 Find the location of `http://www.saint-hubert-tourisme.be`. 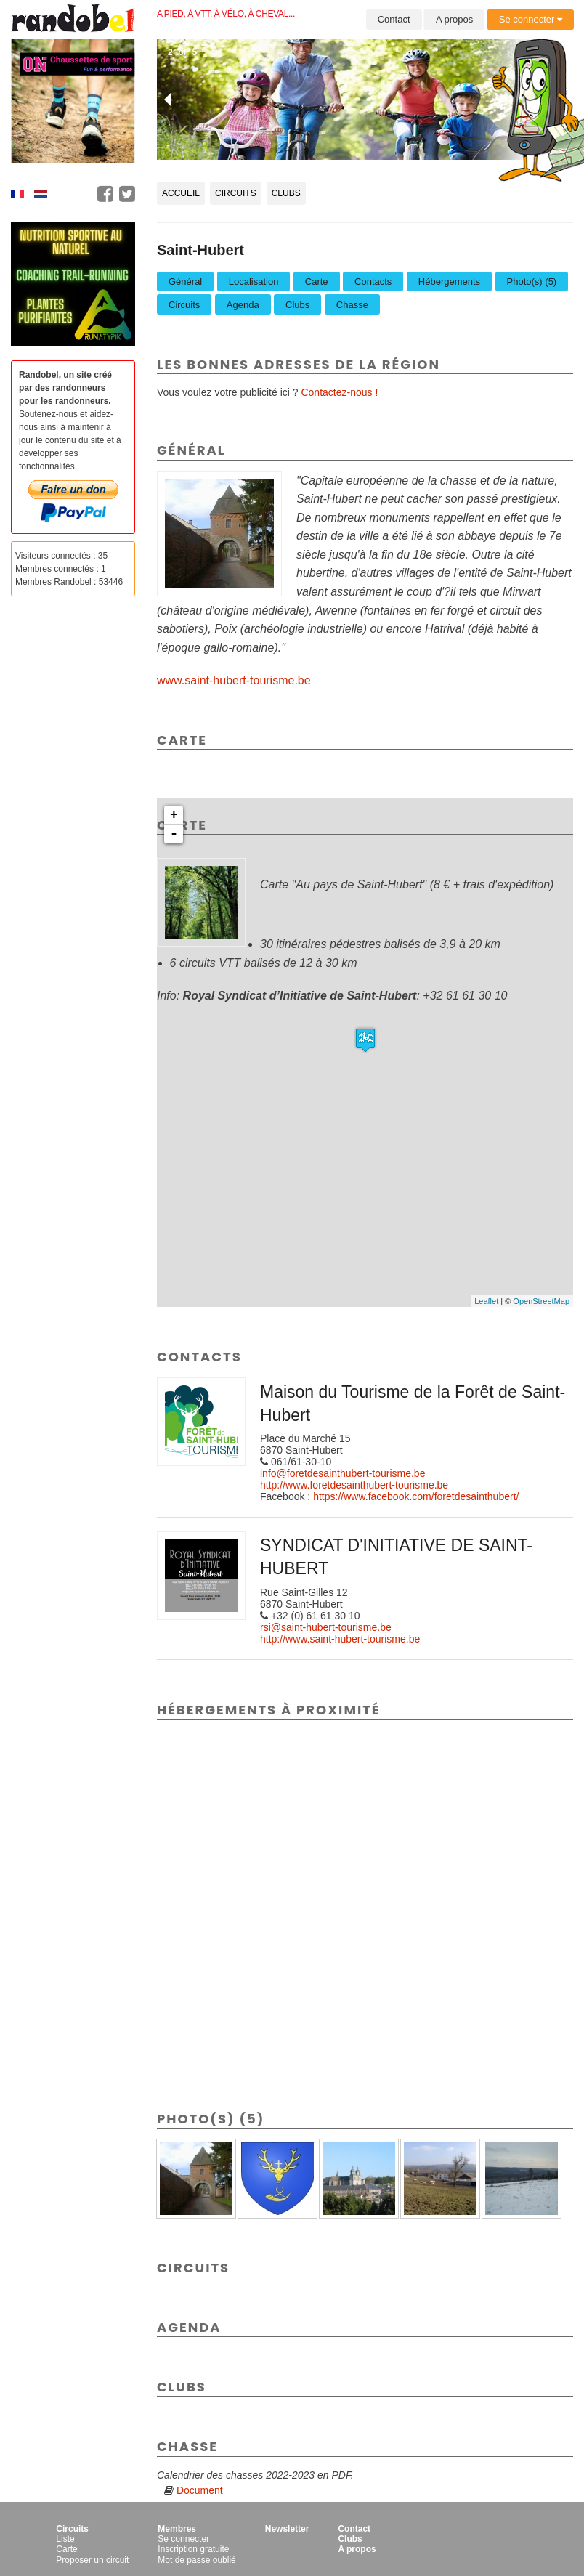

http://www.saint-hubert-tourisme.be is located at coordinates (340, 1639).